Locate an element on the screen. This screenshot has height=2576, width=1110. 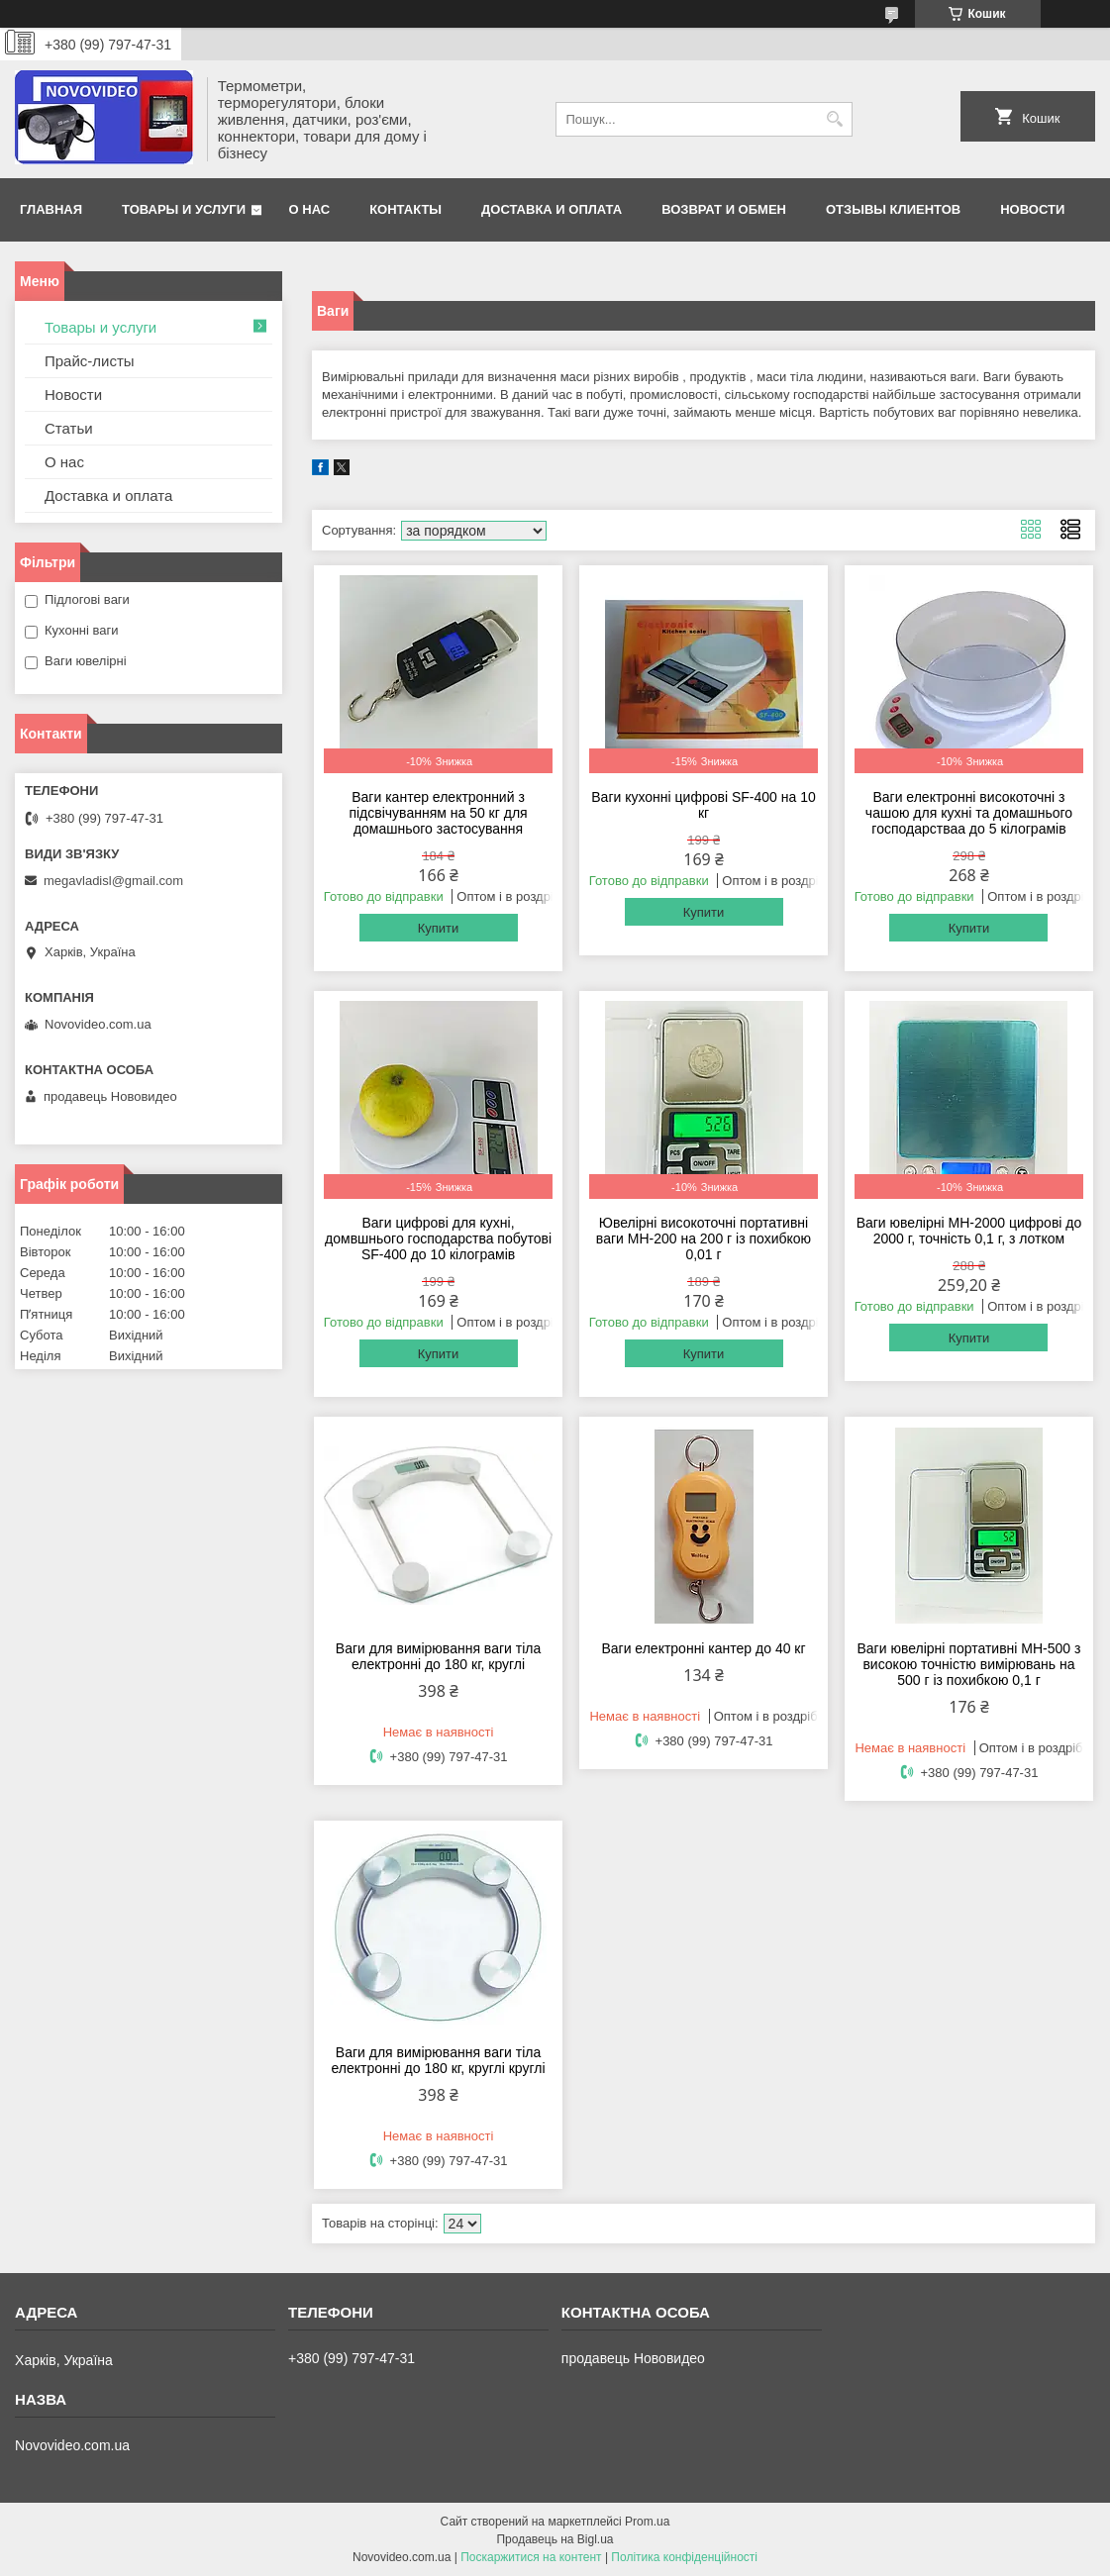
Ваги кантер електронний з підсвічуванням на 50 кг для домашнього застосування is located at coordinates (438, 813).